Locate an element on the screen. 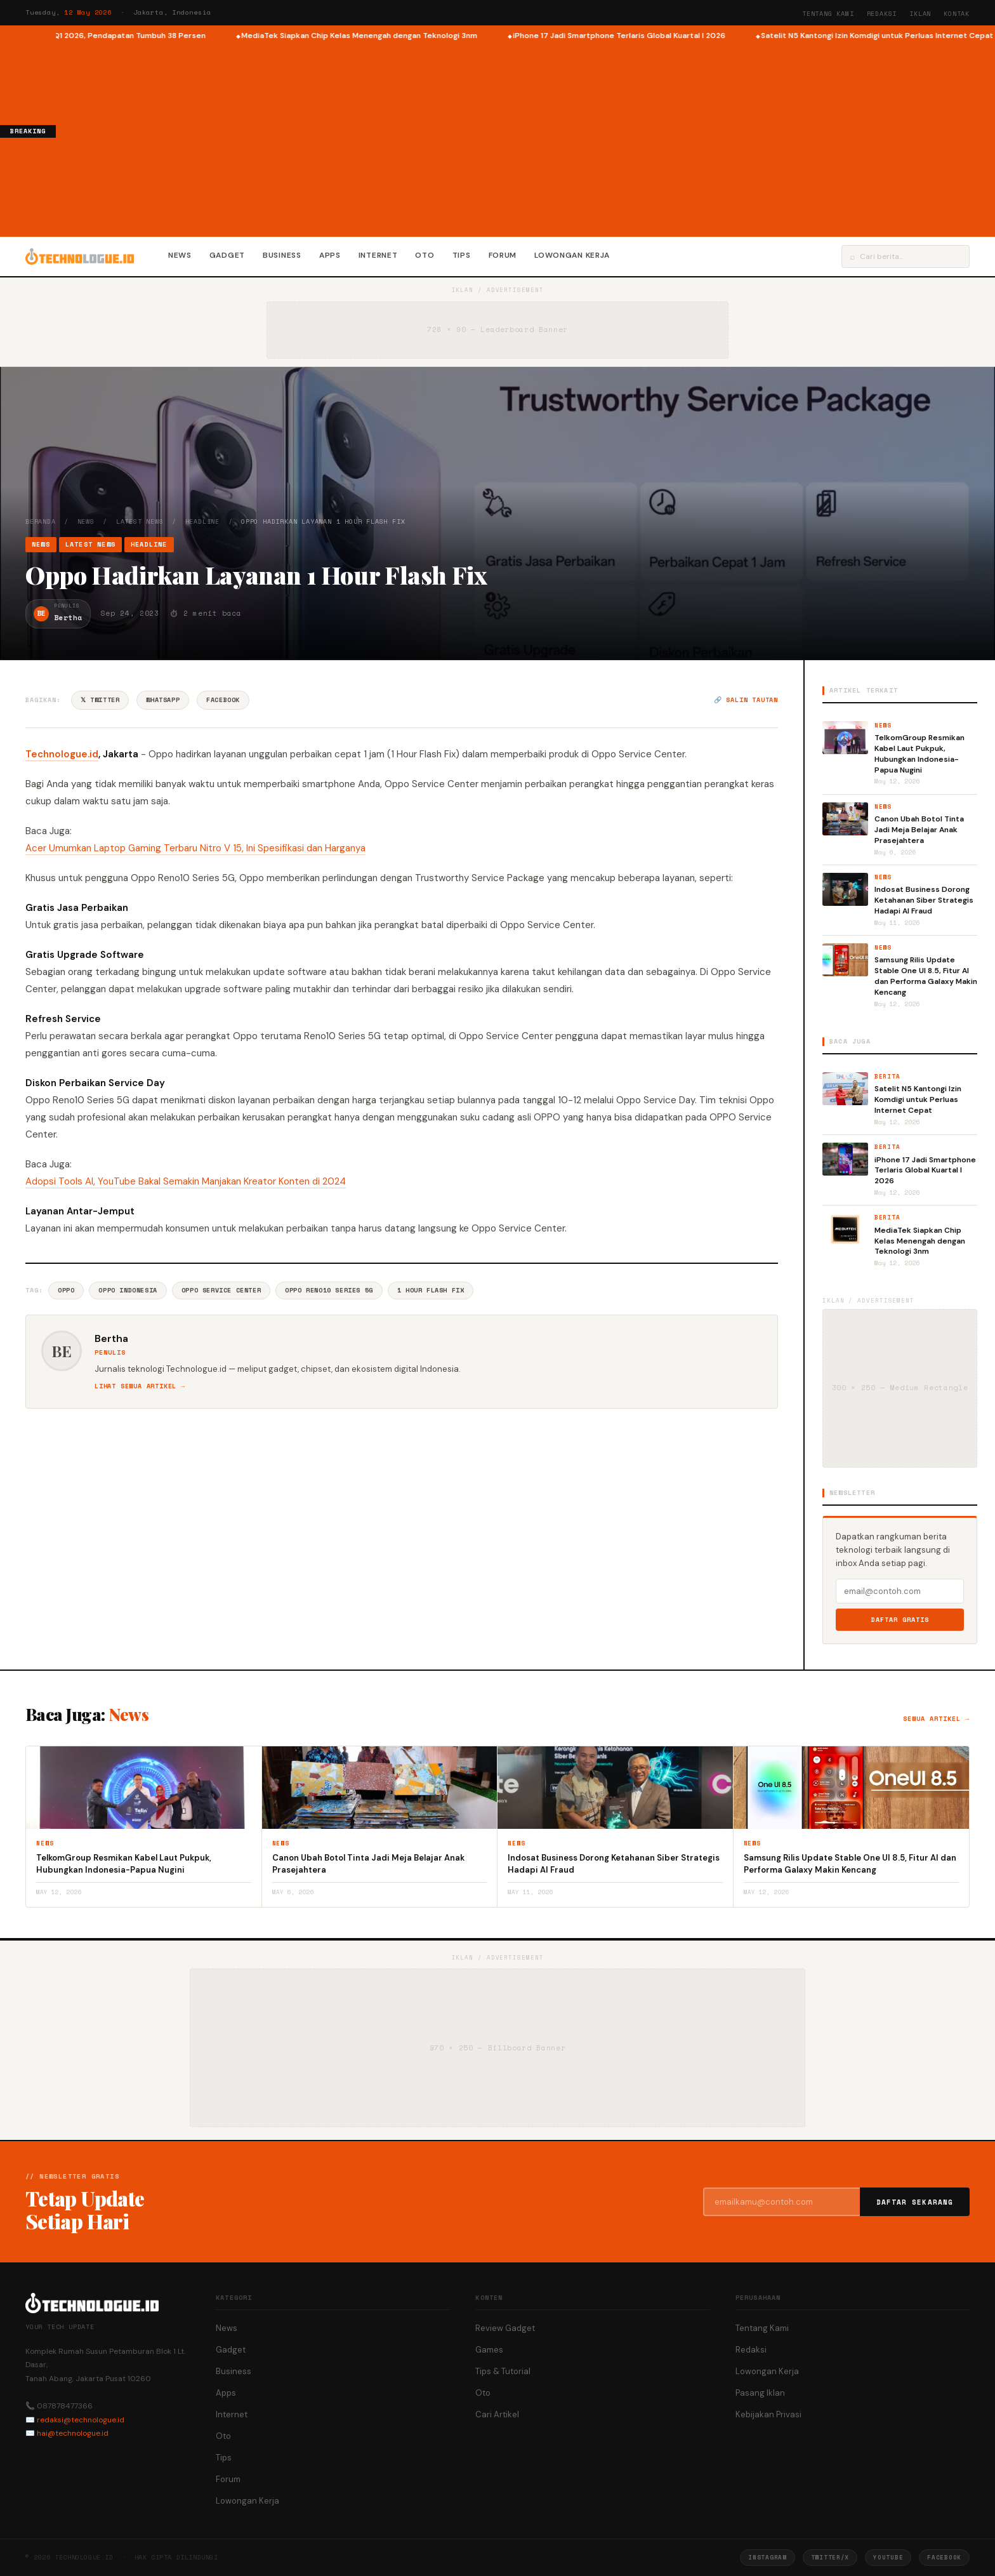 The image size is (995, 2576). Tips is located at coordinates (461, 255).